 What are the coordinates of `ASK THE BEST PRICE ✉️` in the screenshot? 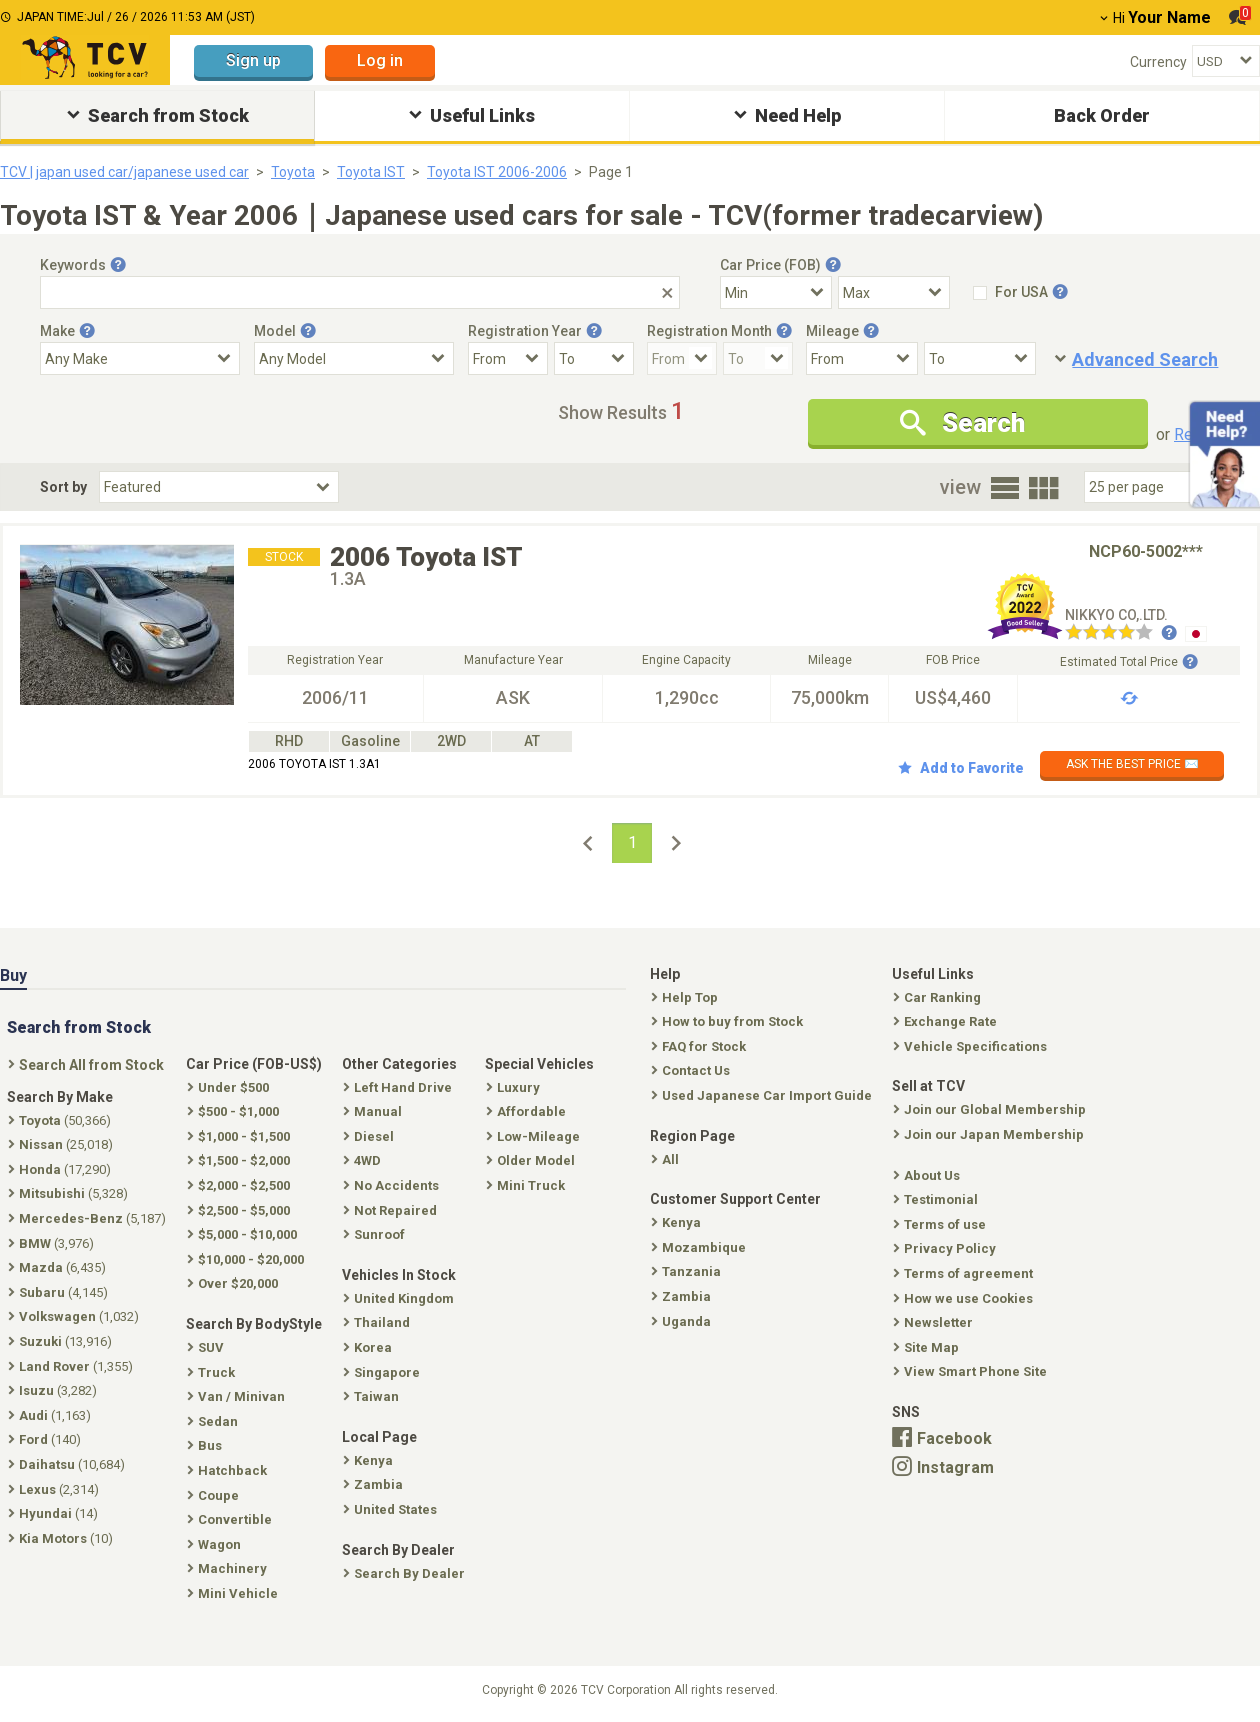 It's located at (1132, 764).